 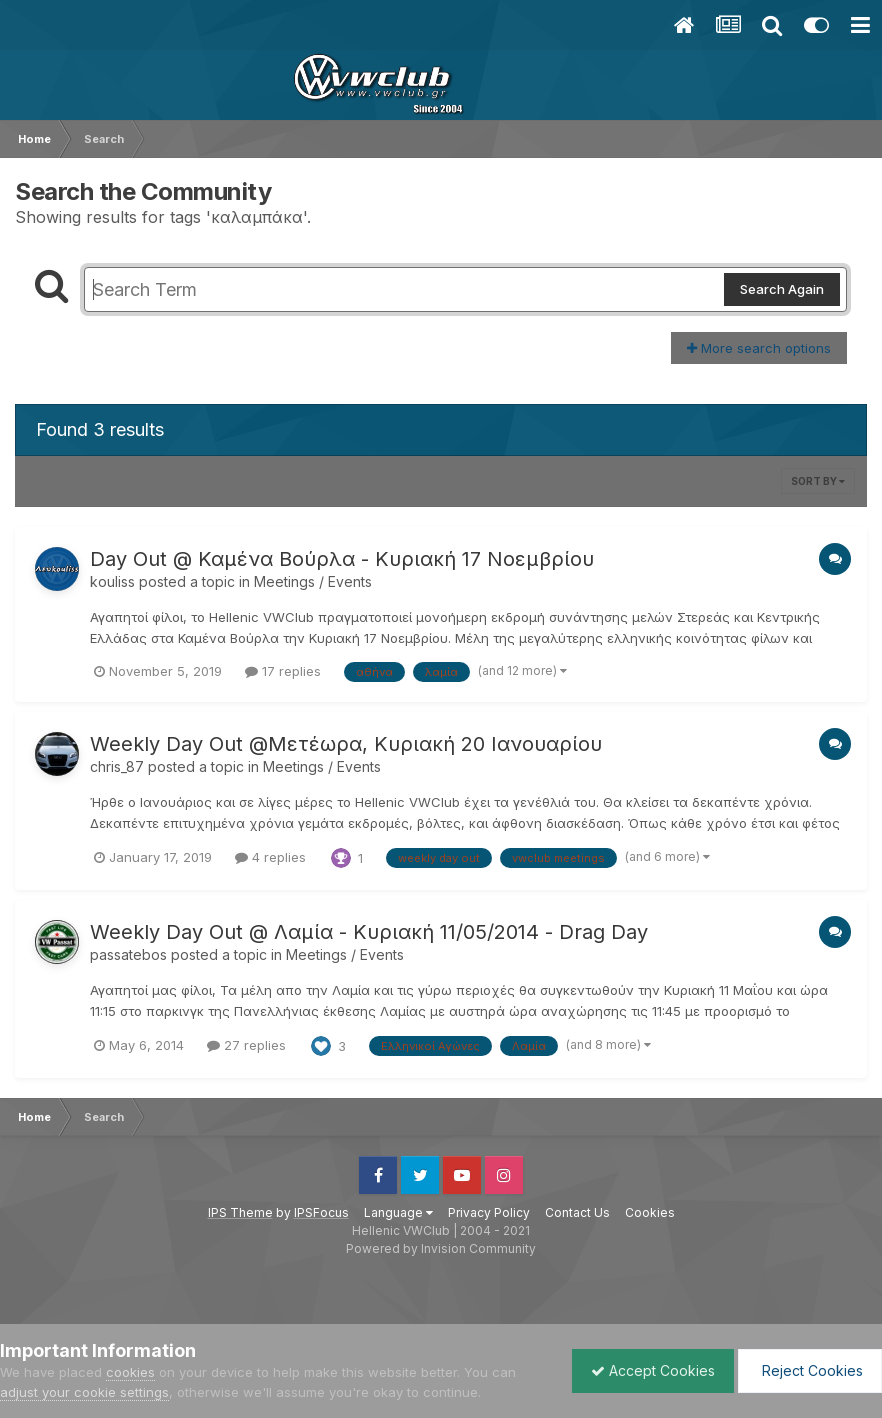 I want to click on passatebos, so click(x=128, y=954).